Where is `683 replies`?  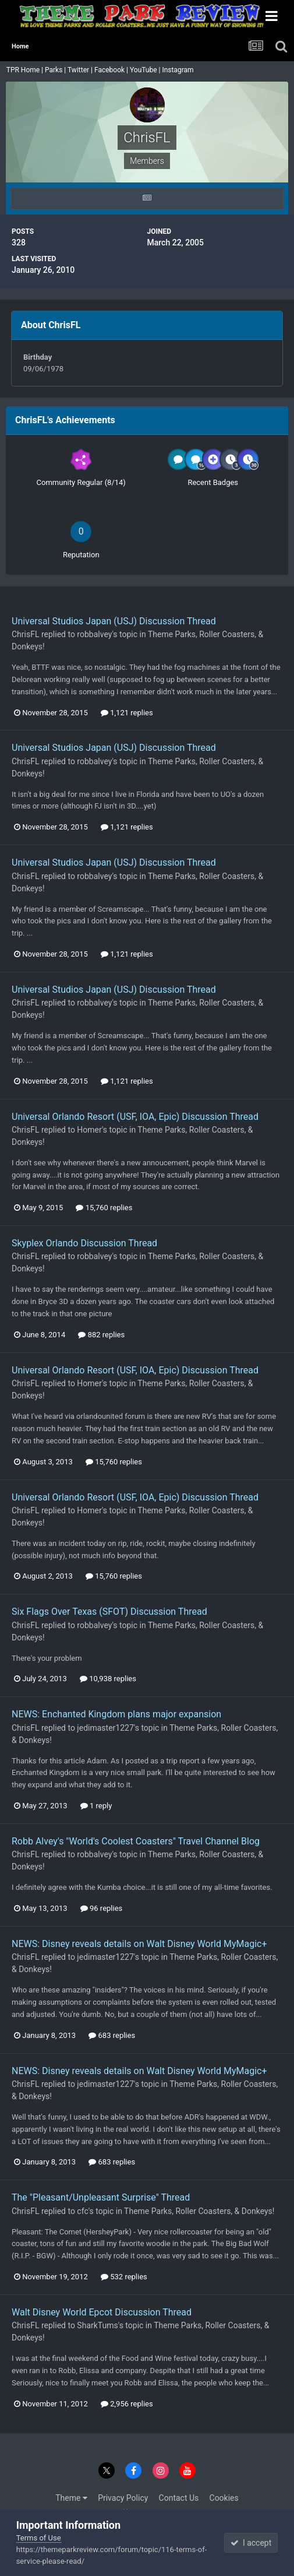 683 replies is located at coordinates (111, 2035).